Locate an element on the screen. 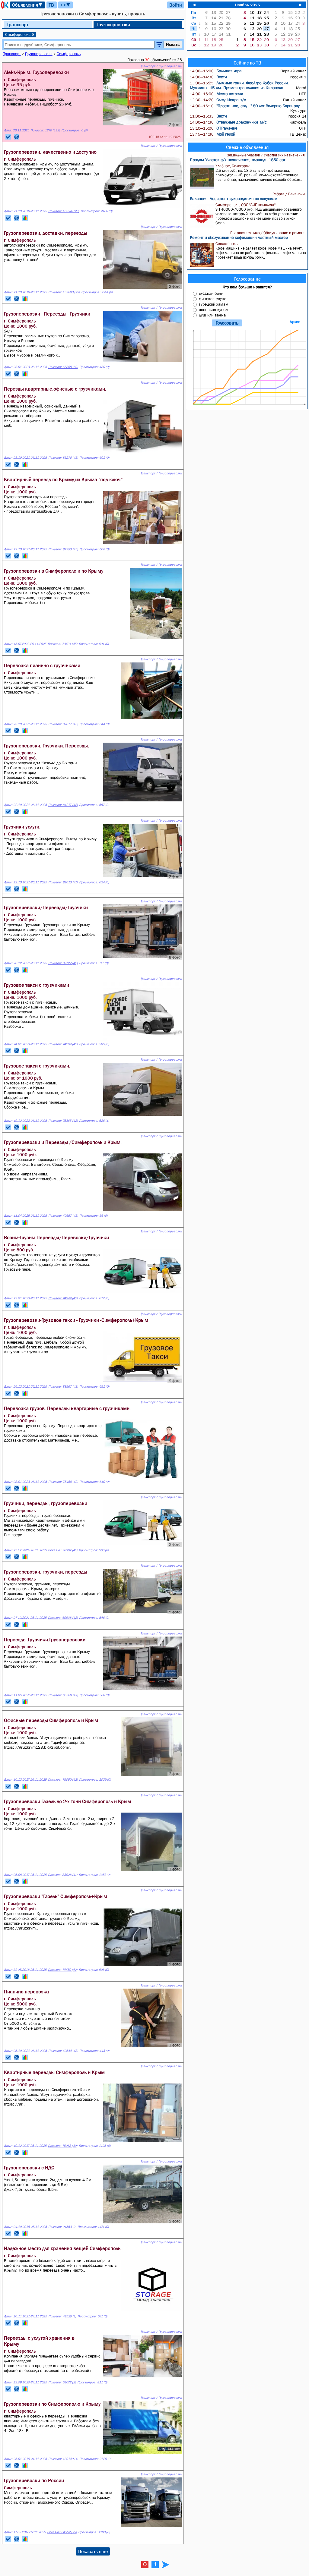  турецкий хамам is located at coordinates (213, 304).